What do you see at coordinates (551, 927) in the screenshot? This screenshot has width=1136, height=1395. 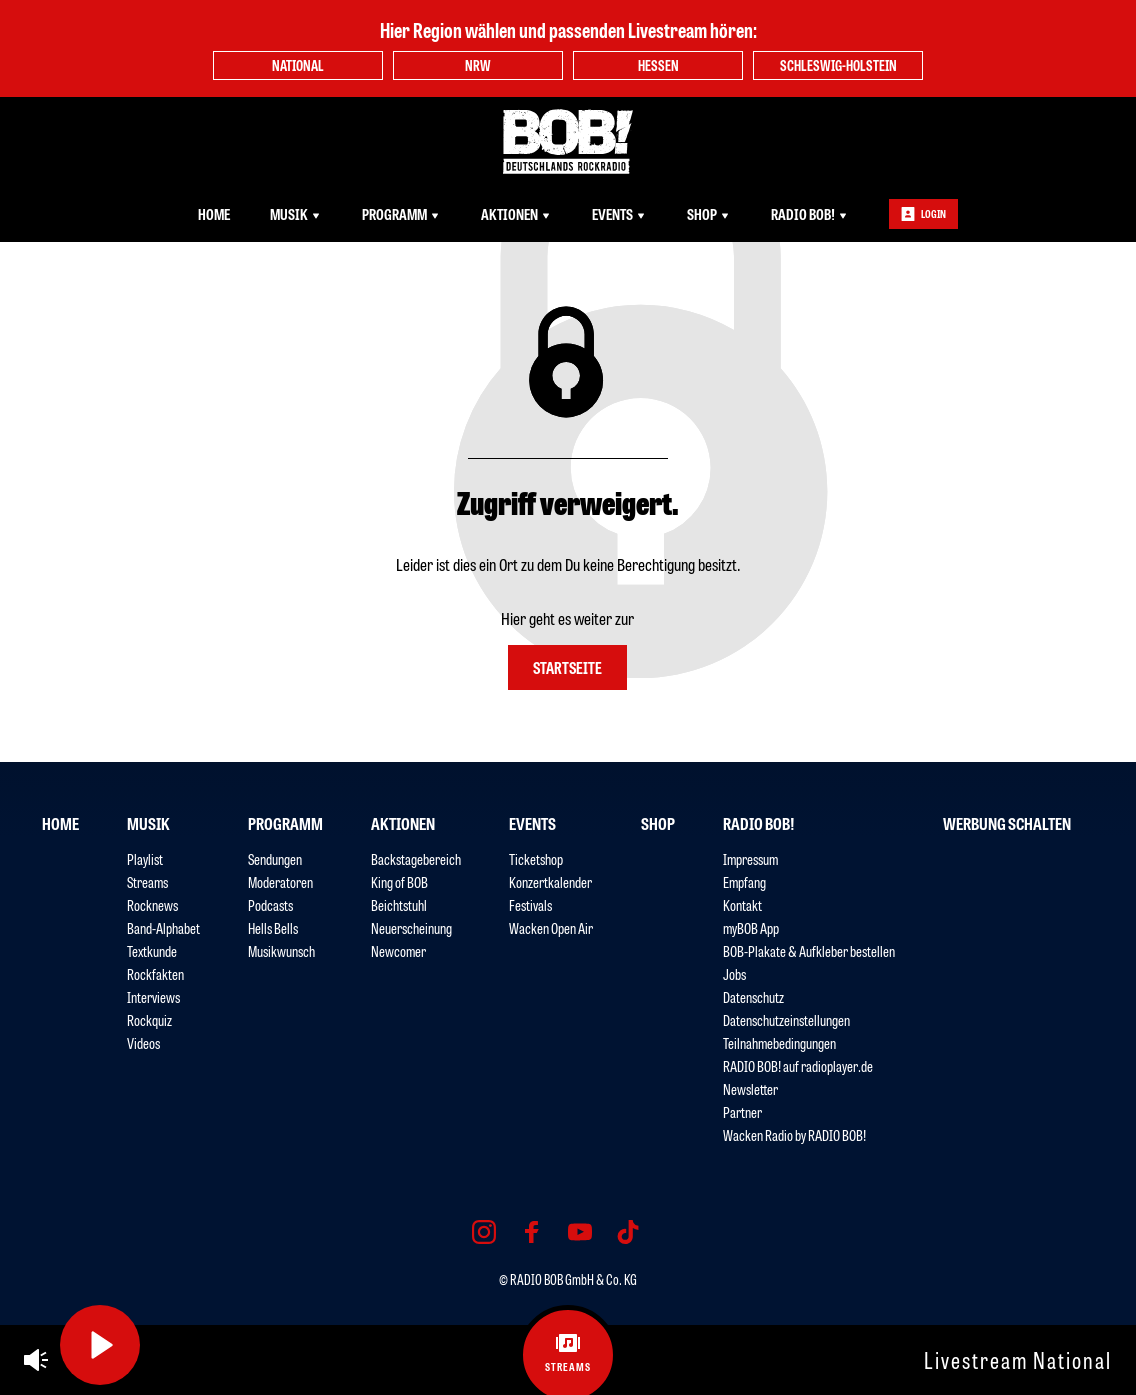 I see `Wacken Open Air [menuitem]` at bounding box center [551, 927].